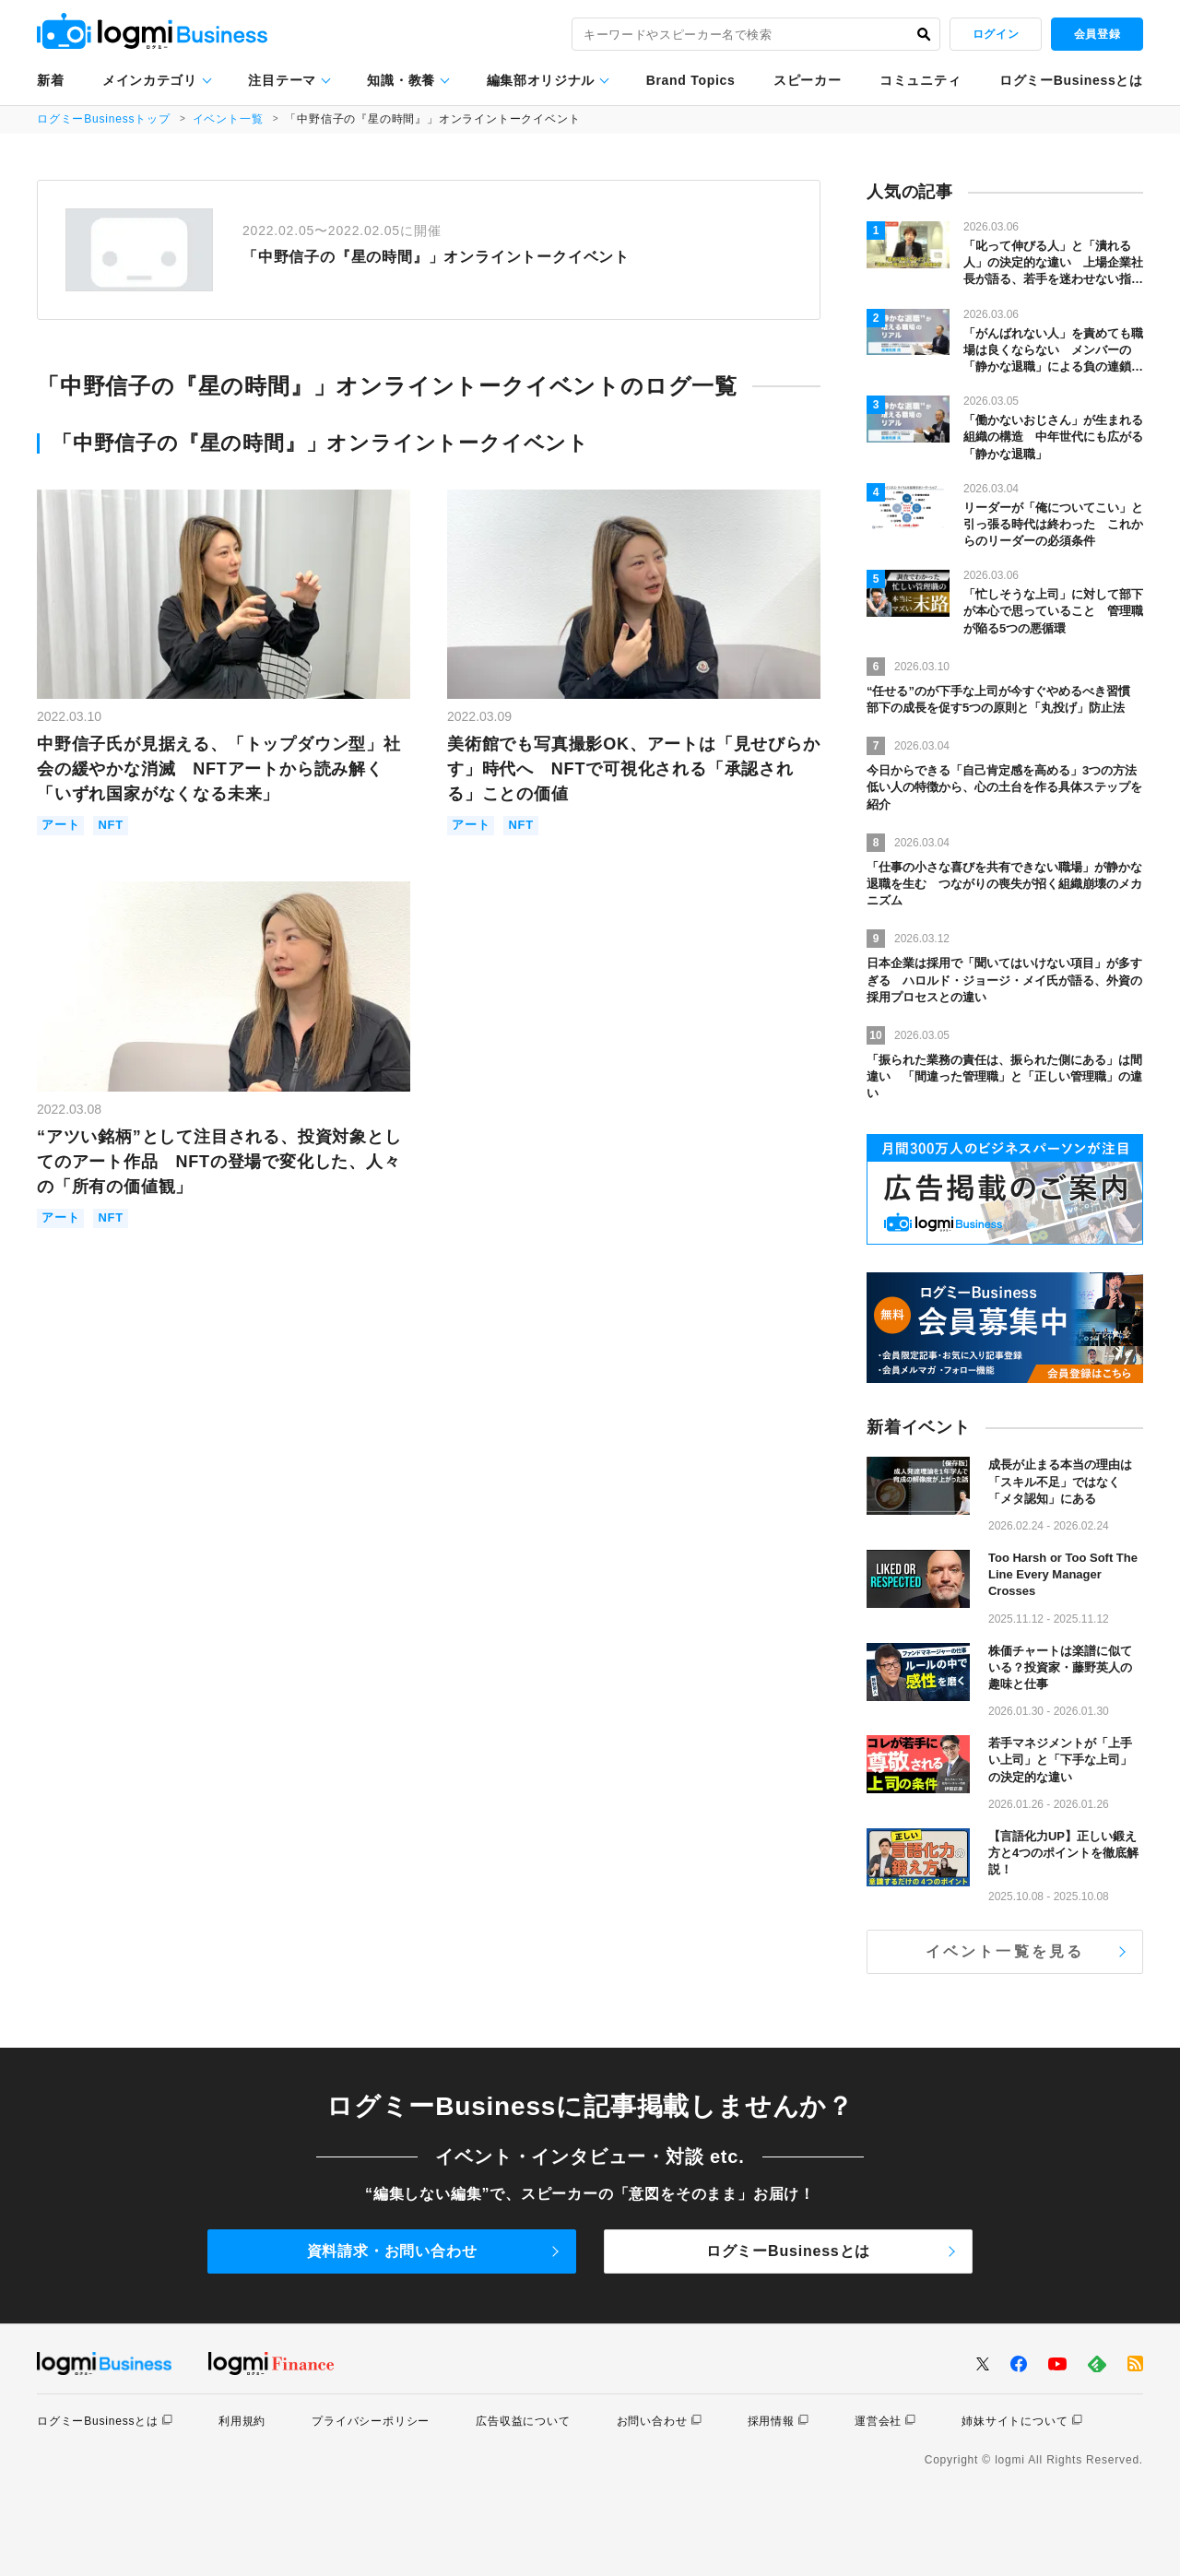 The image size is (1180, 2576). I want to click on ログミーBusinessトップ, so click(104, 118).